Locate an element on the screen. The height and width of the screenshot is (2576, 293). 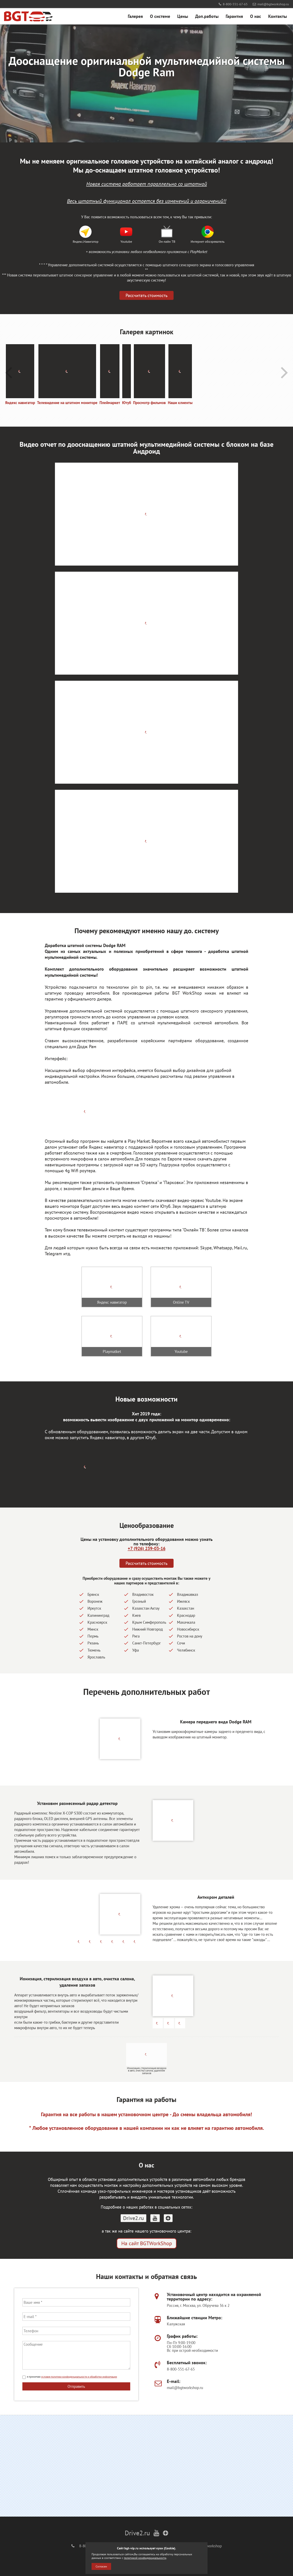
Цены is located at coordinates (182, 16).